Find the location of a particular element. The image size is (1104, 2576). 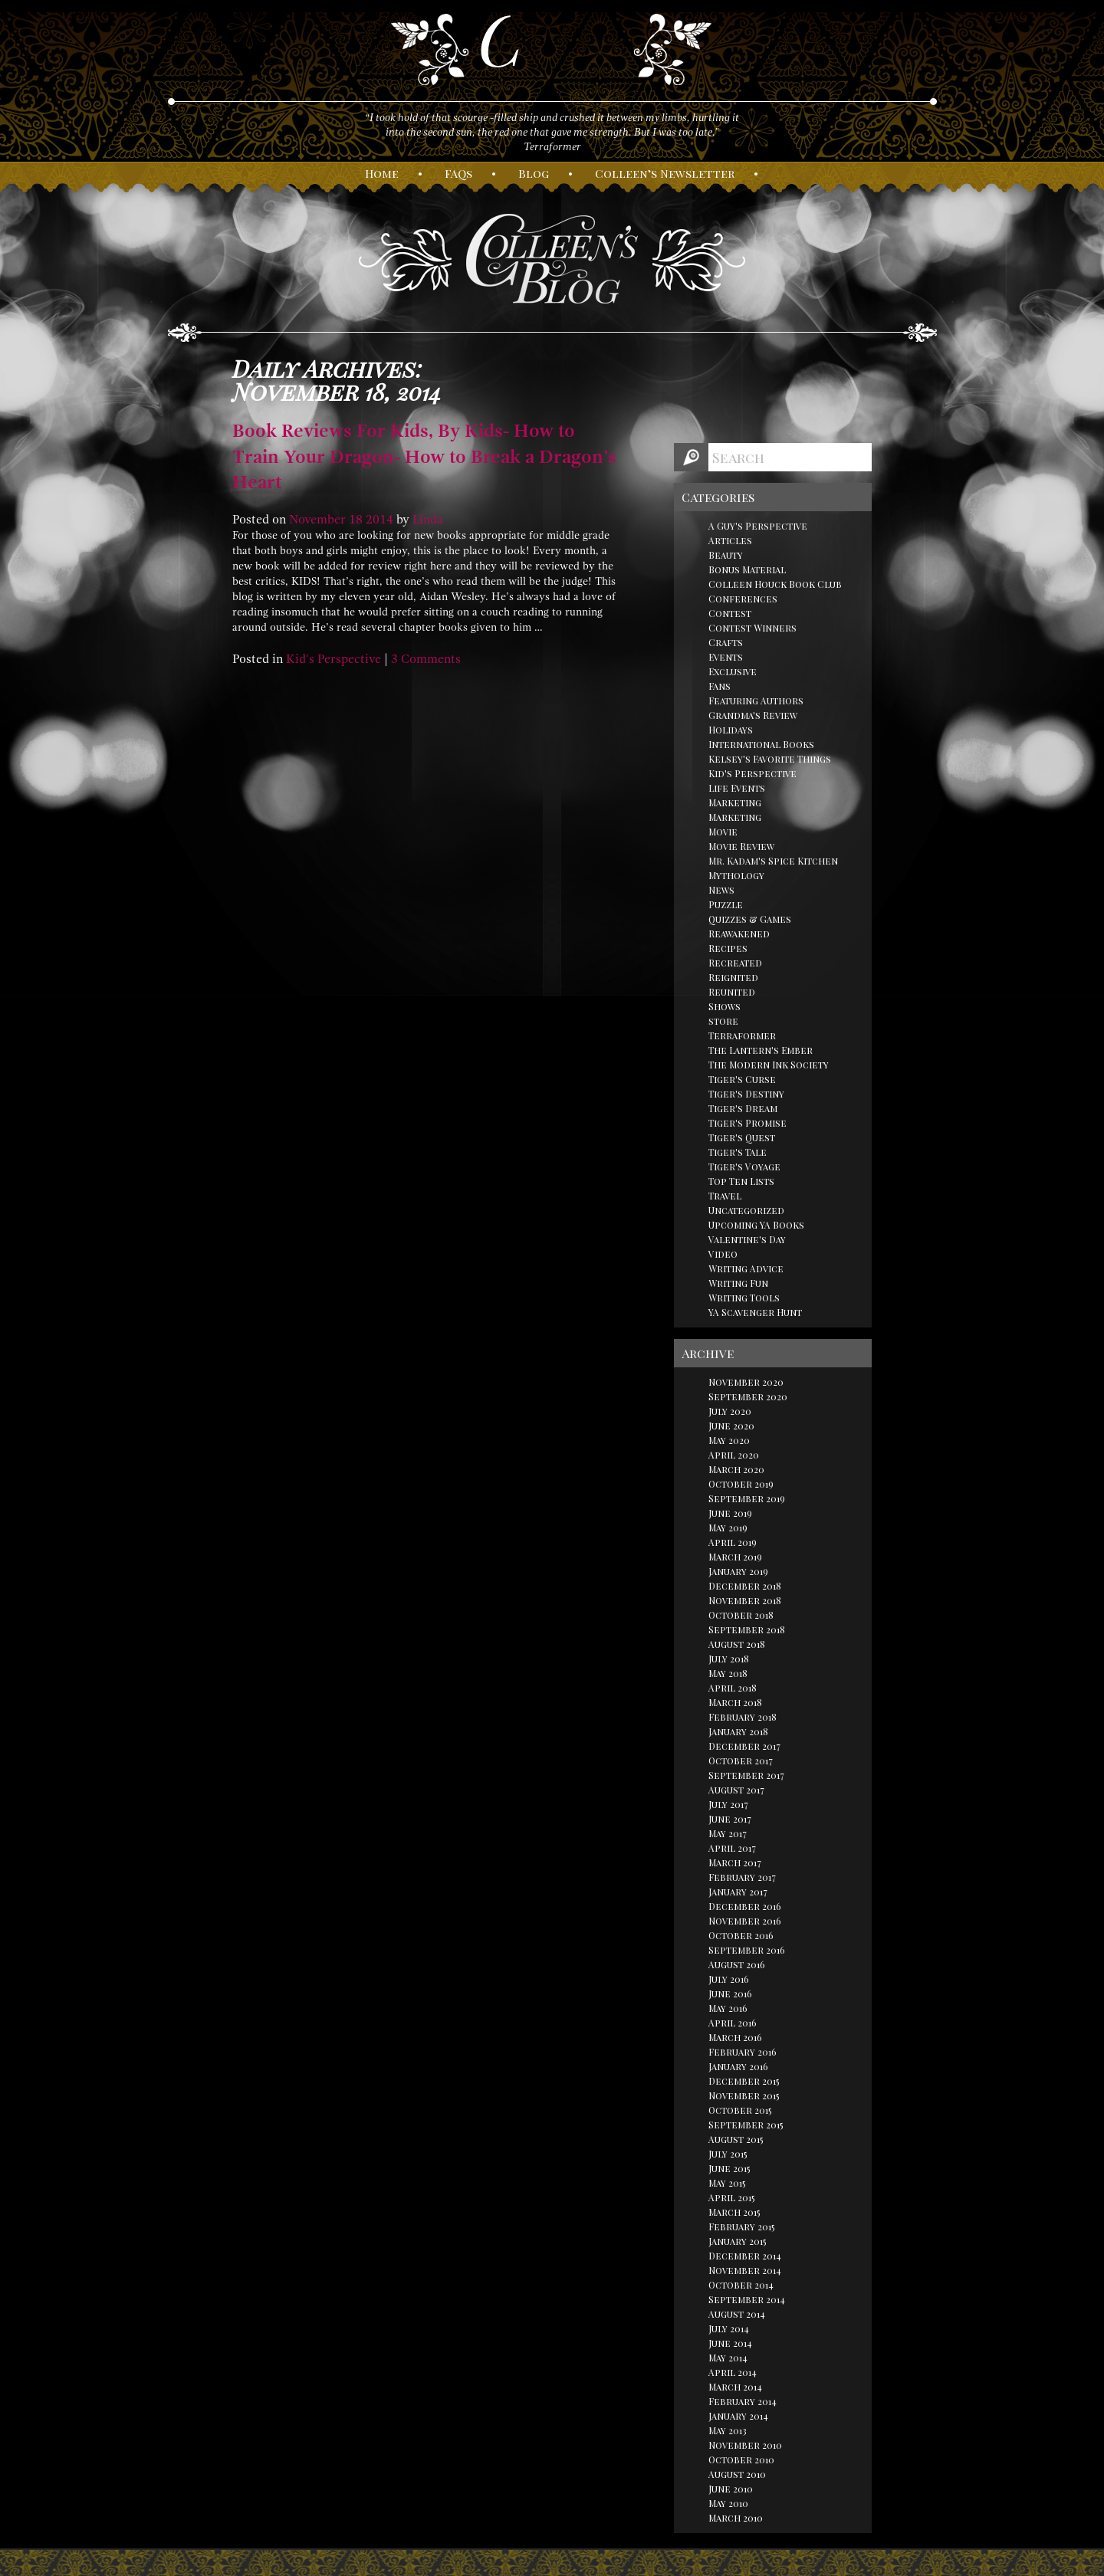

log is located at coordinates (533, 173).